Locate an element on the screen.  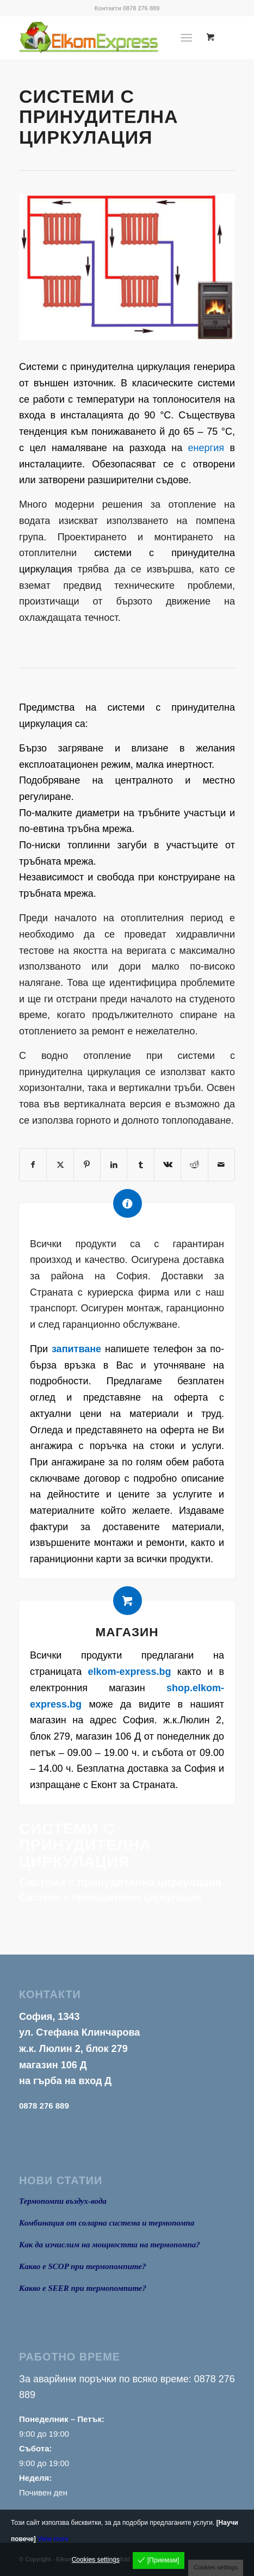
[Share on Pinterest] is located at coordinates (87, 1165).